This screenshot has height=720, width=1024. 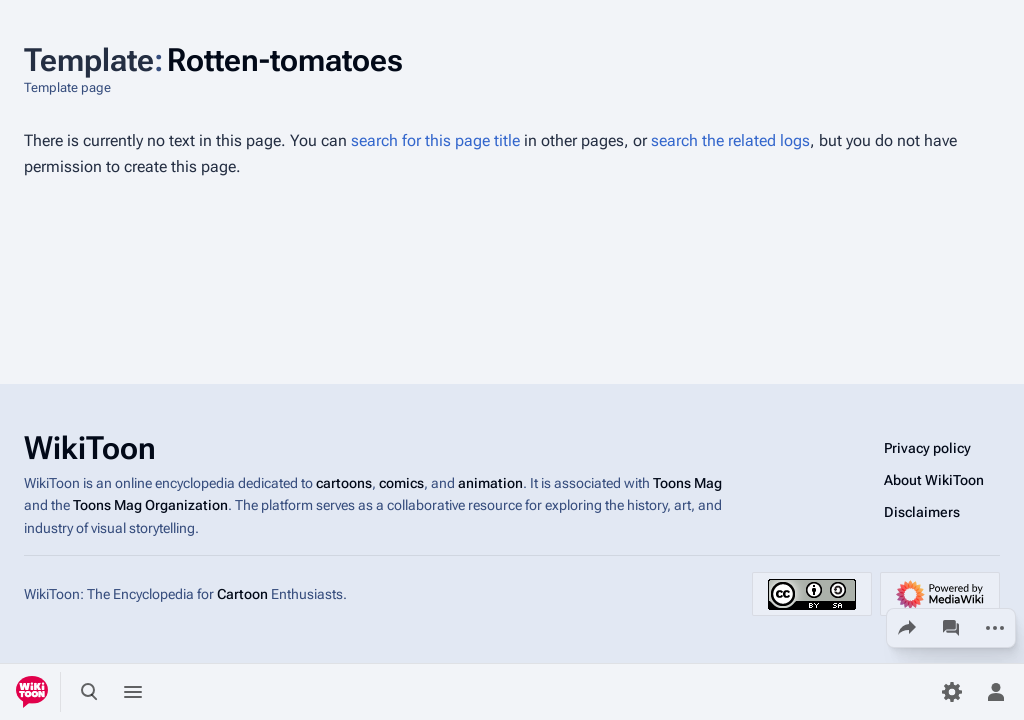 I want to click on comics, so click(x=401, y=483).